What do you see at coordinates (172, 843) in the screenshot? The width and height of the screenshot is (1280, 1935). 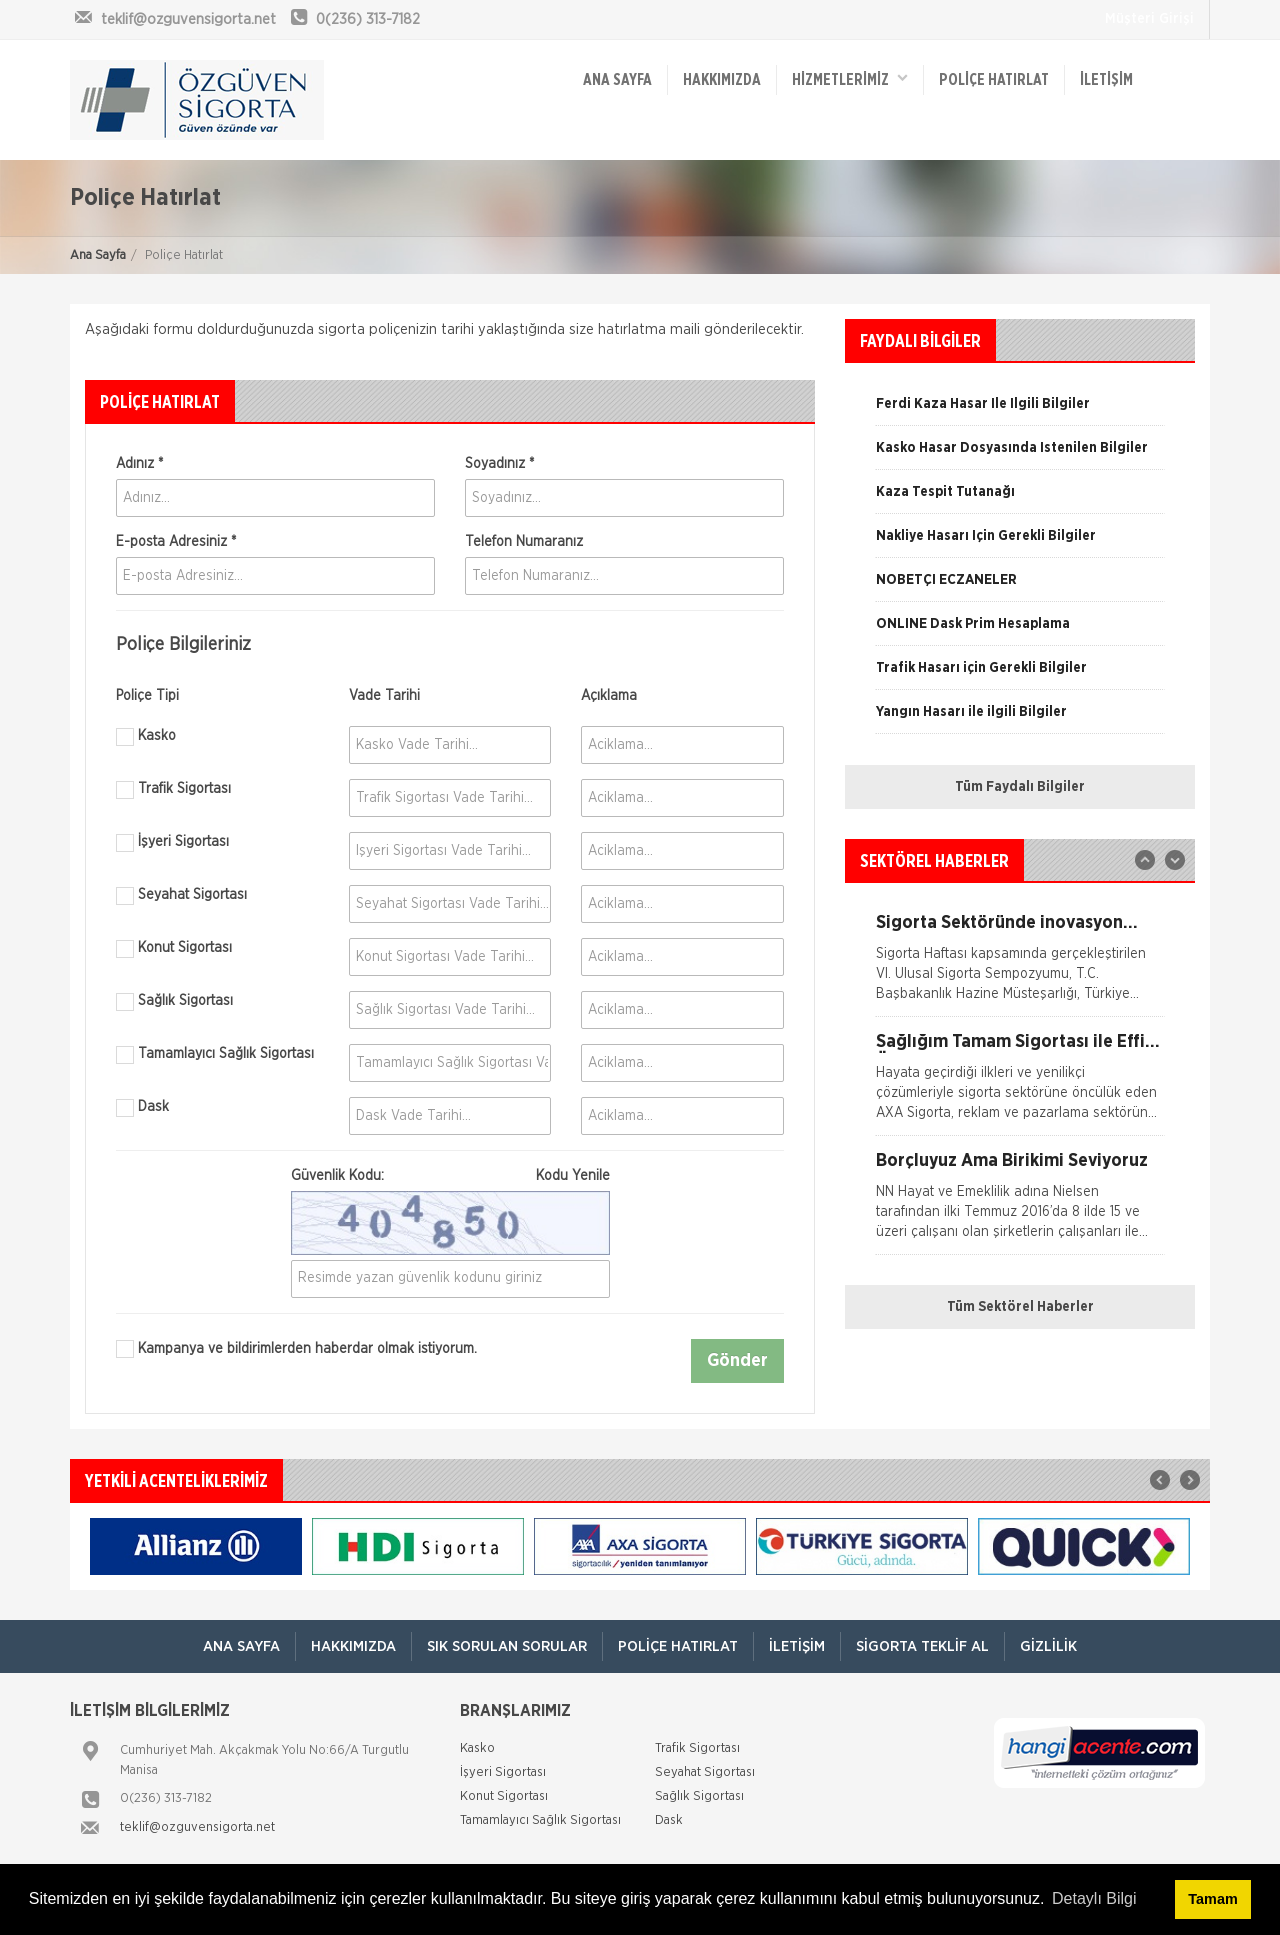 I see `İşyeri Sigortası` at bounding box center [172, 843].